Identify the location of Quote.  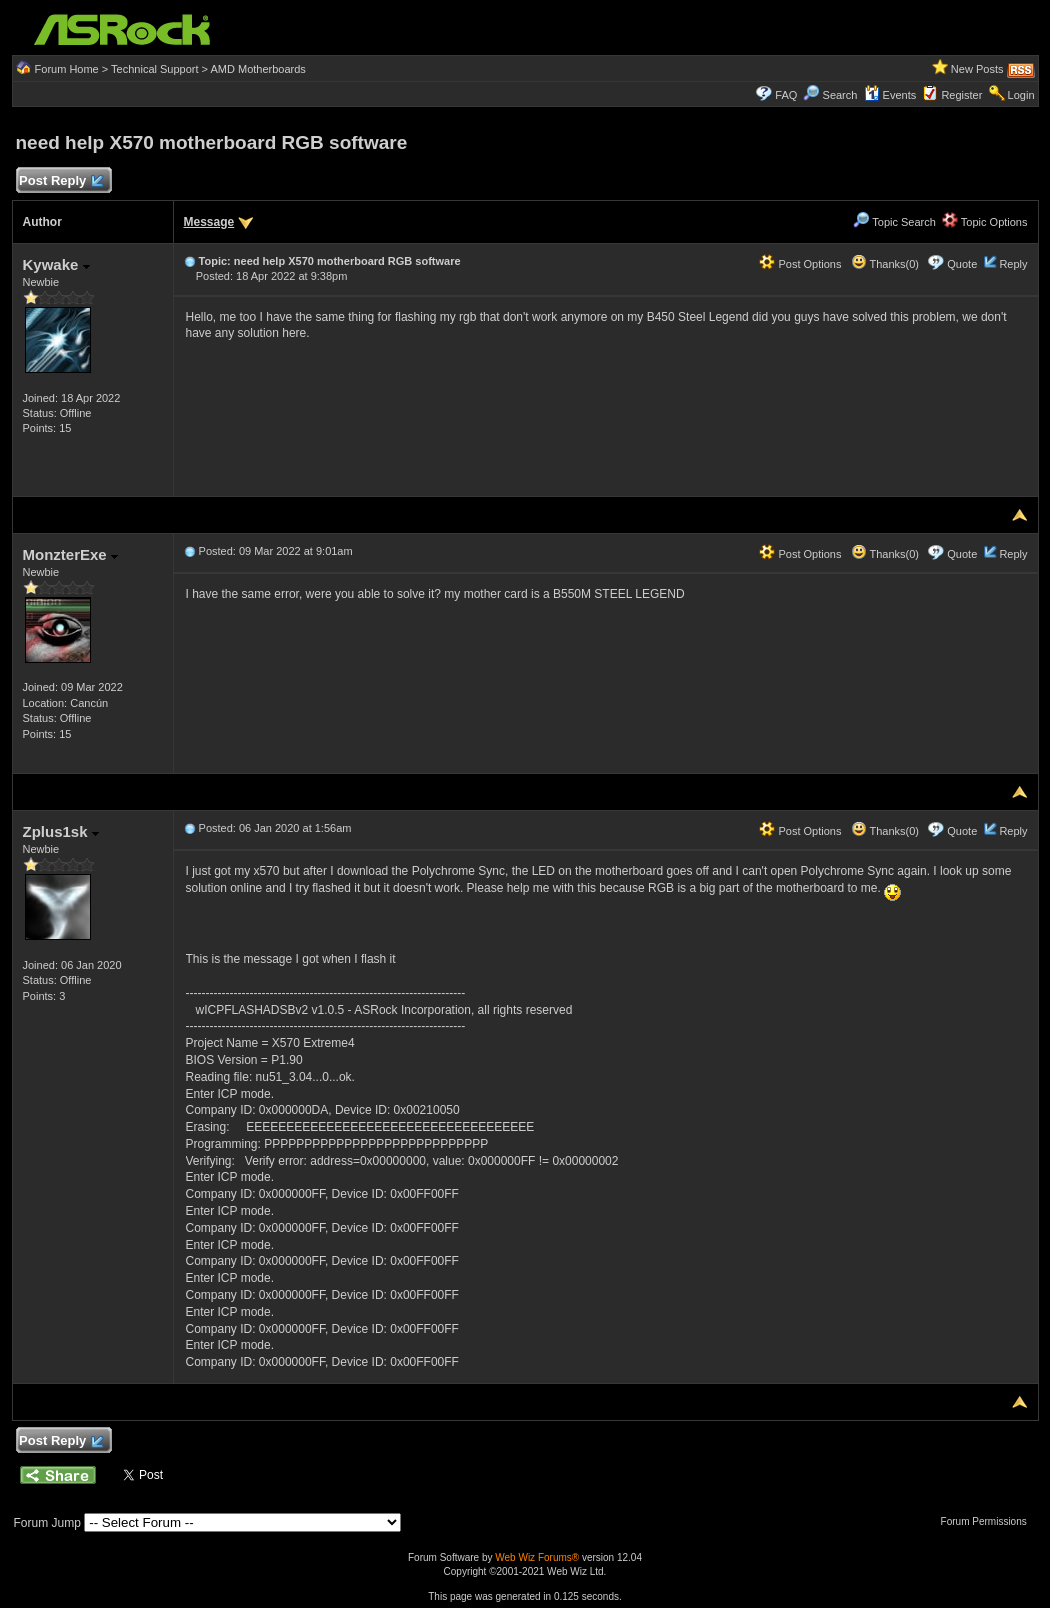
(962, 264).